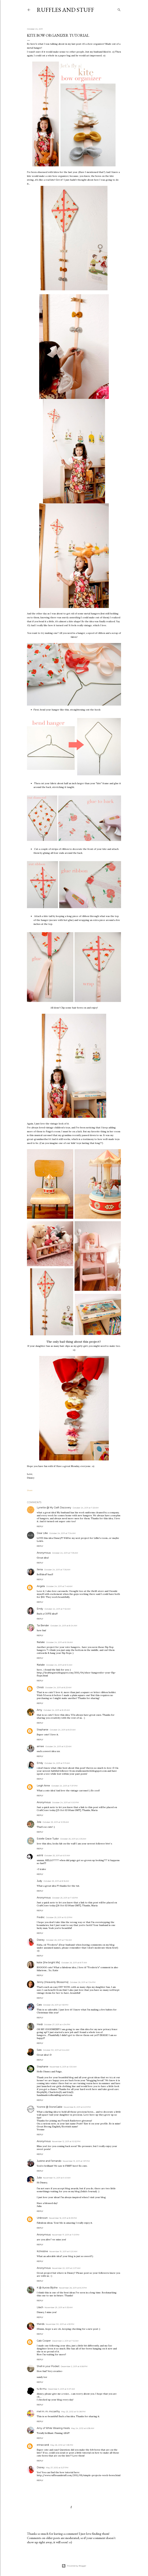  Describe the element at coordinates (63, 2066) in the screenshot. I see `November 6, 2011 at 1:30 AM` at that location.